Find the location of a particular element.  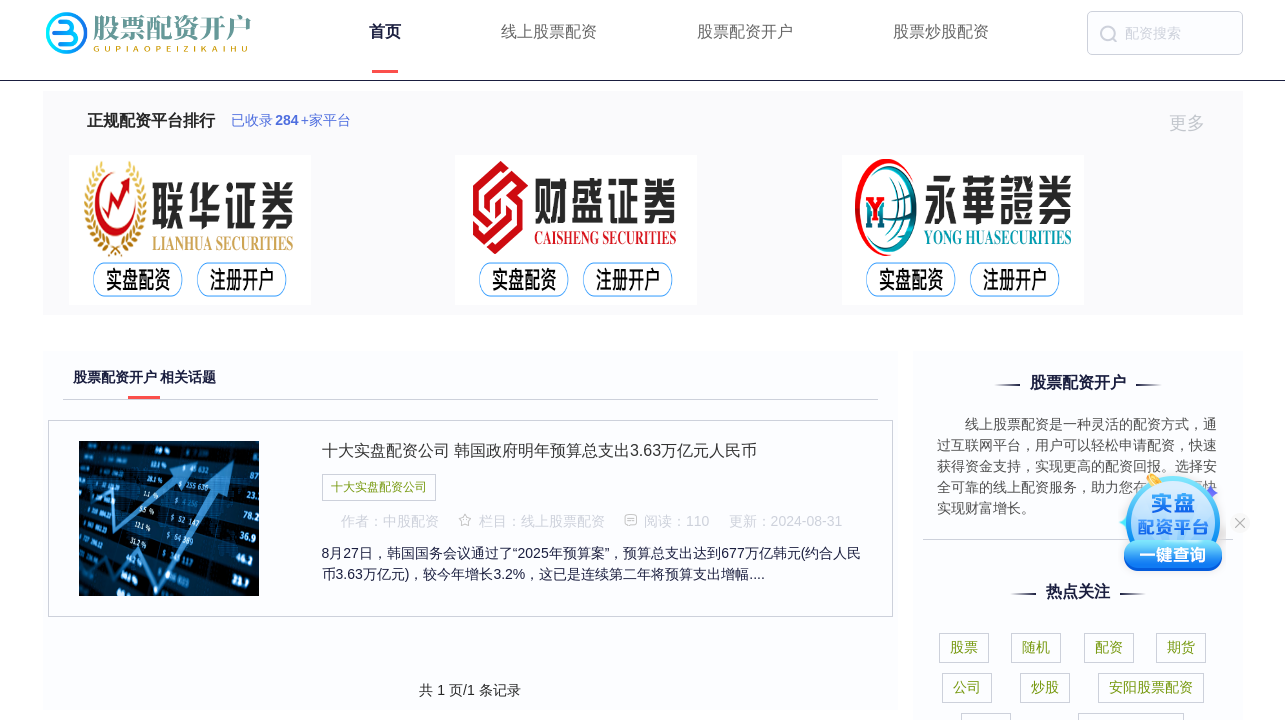

首页 is located at coordinates (385, 31).